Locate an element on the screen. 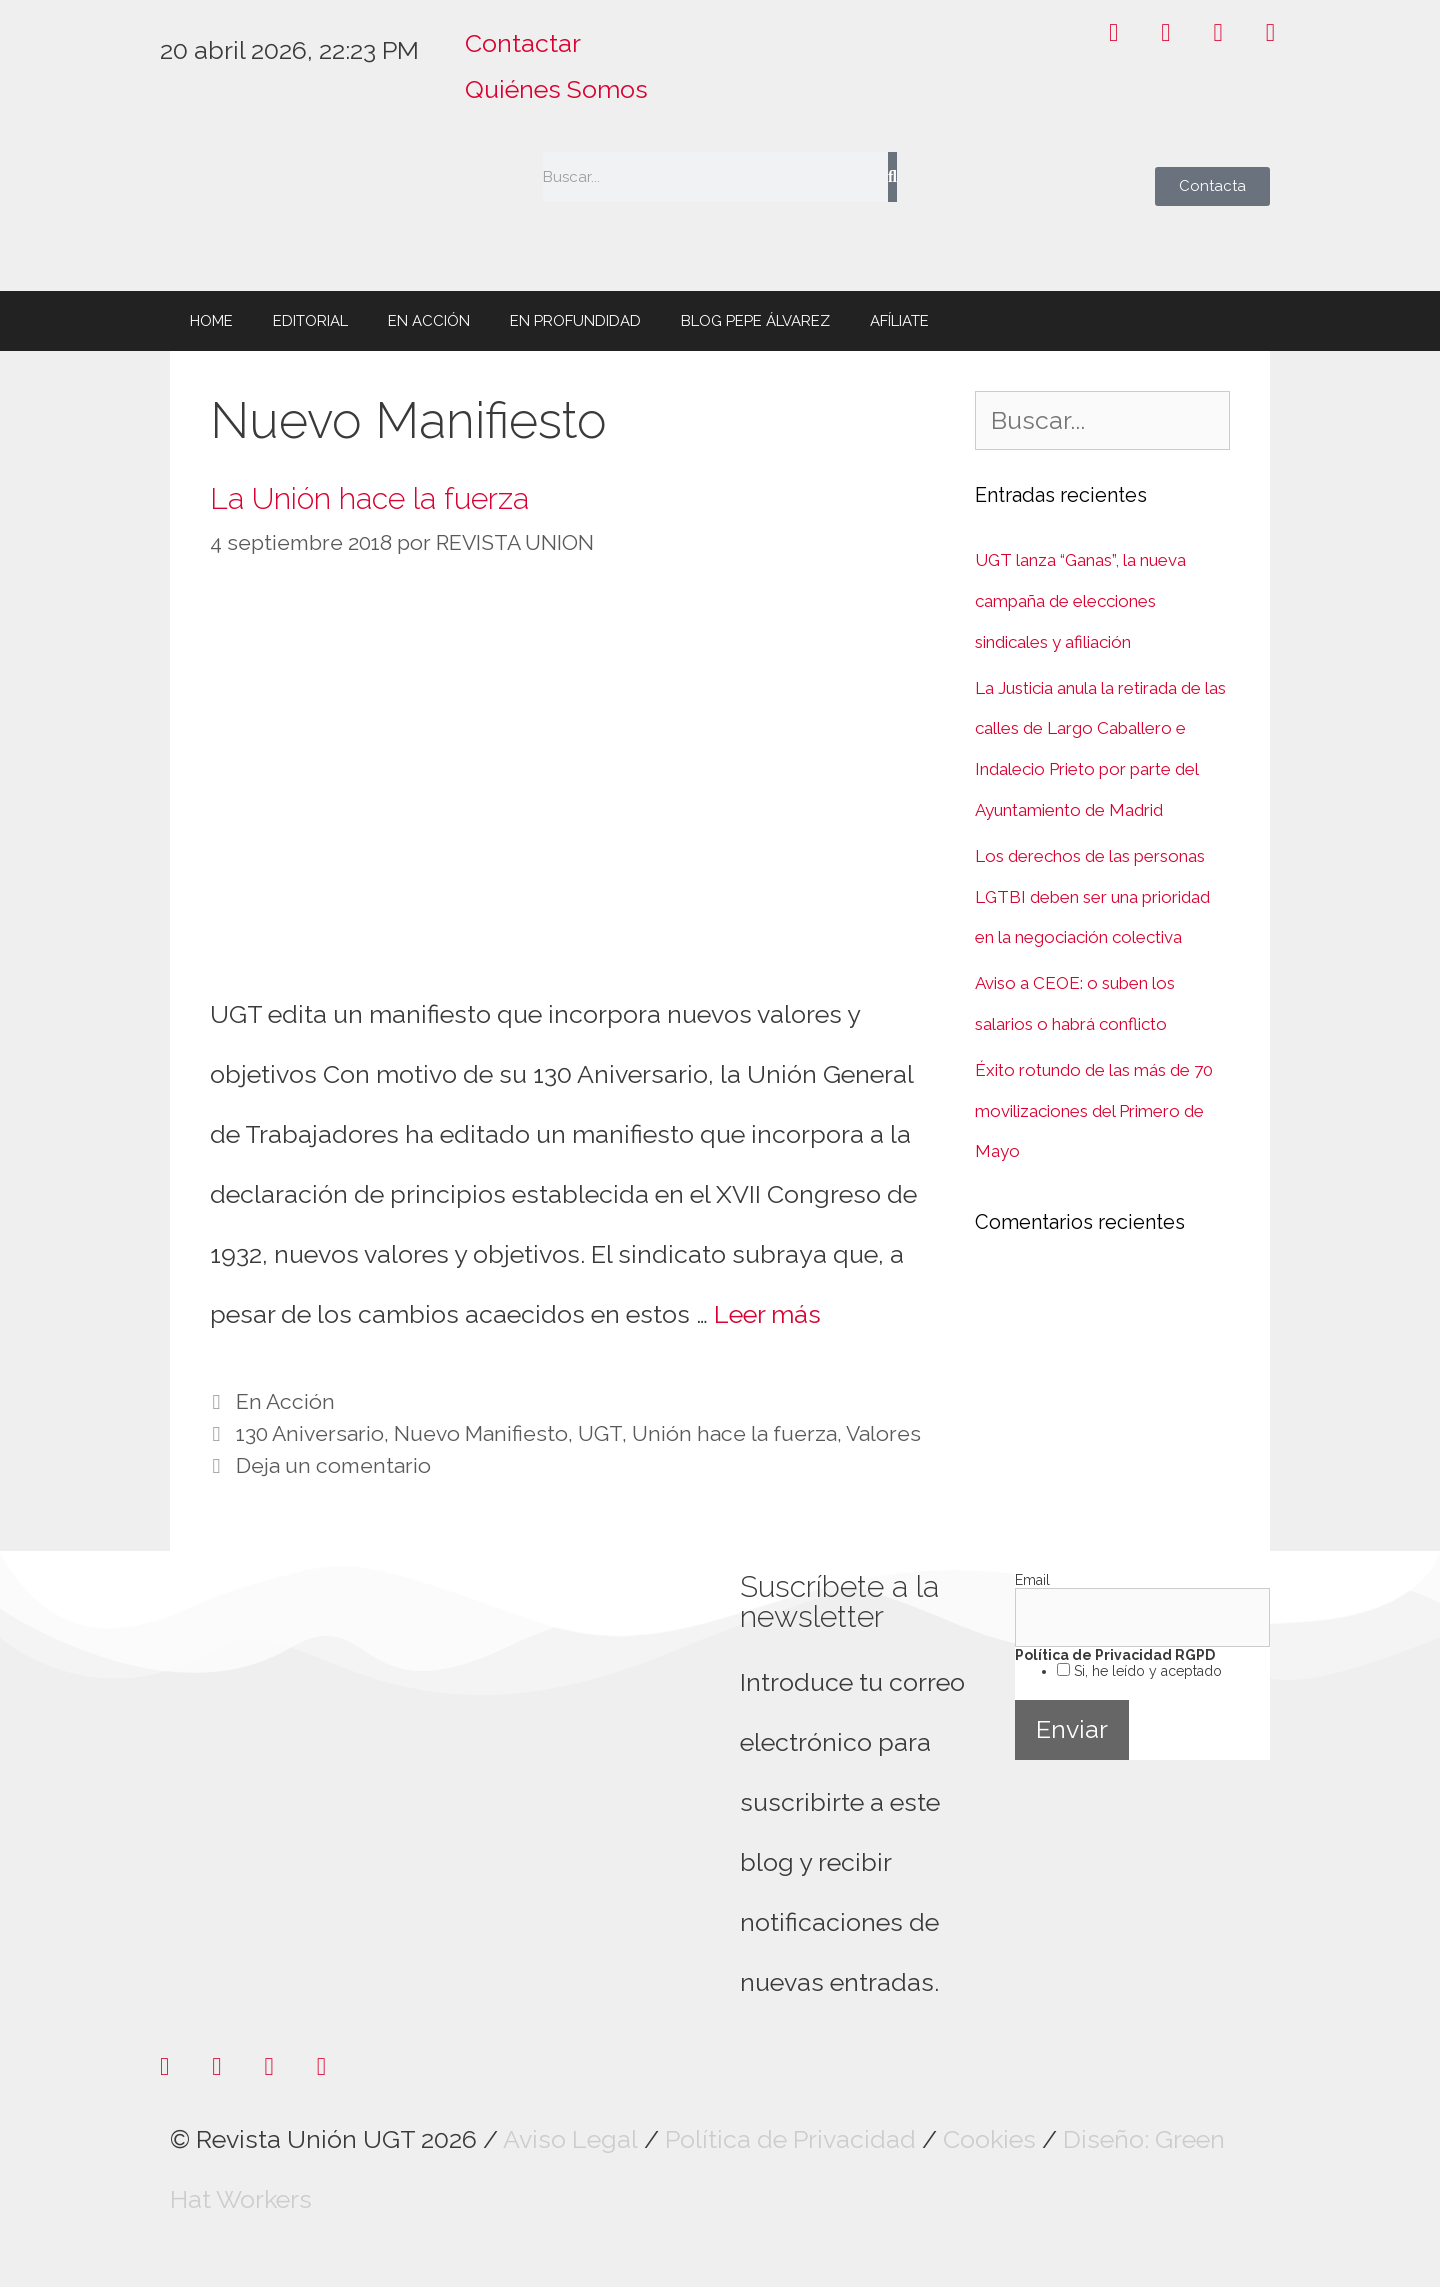 The height and width of the screenshot is (2287, 1440). Cookies is located at coordinates (989, 2139).